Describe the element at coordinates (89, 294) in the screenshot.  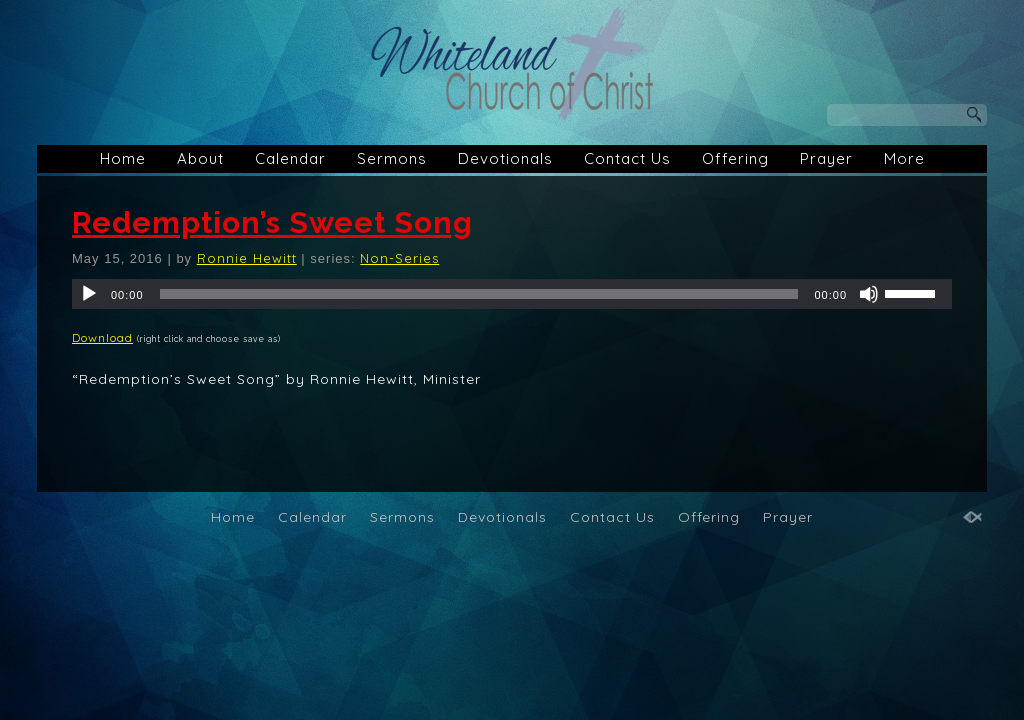
I see `[Play]` at that location.